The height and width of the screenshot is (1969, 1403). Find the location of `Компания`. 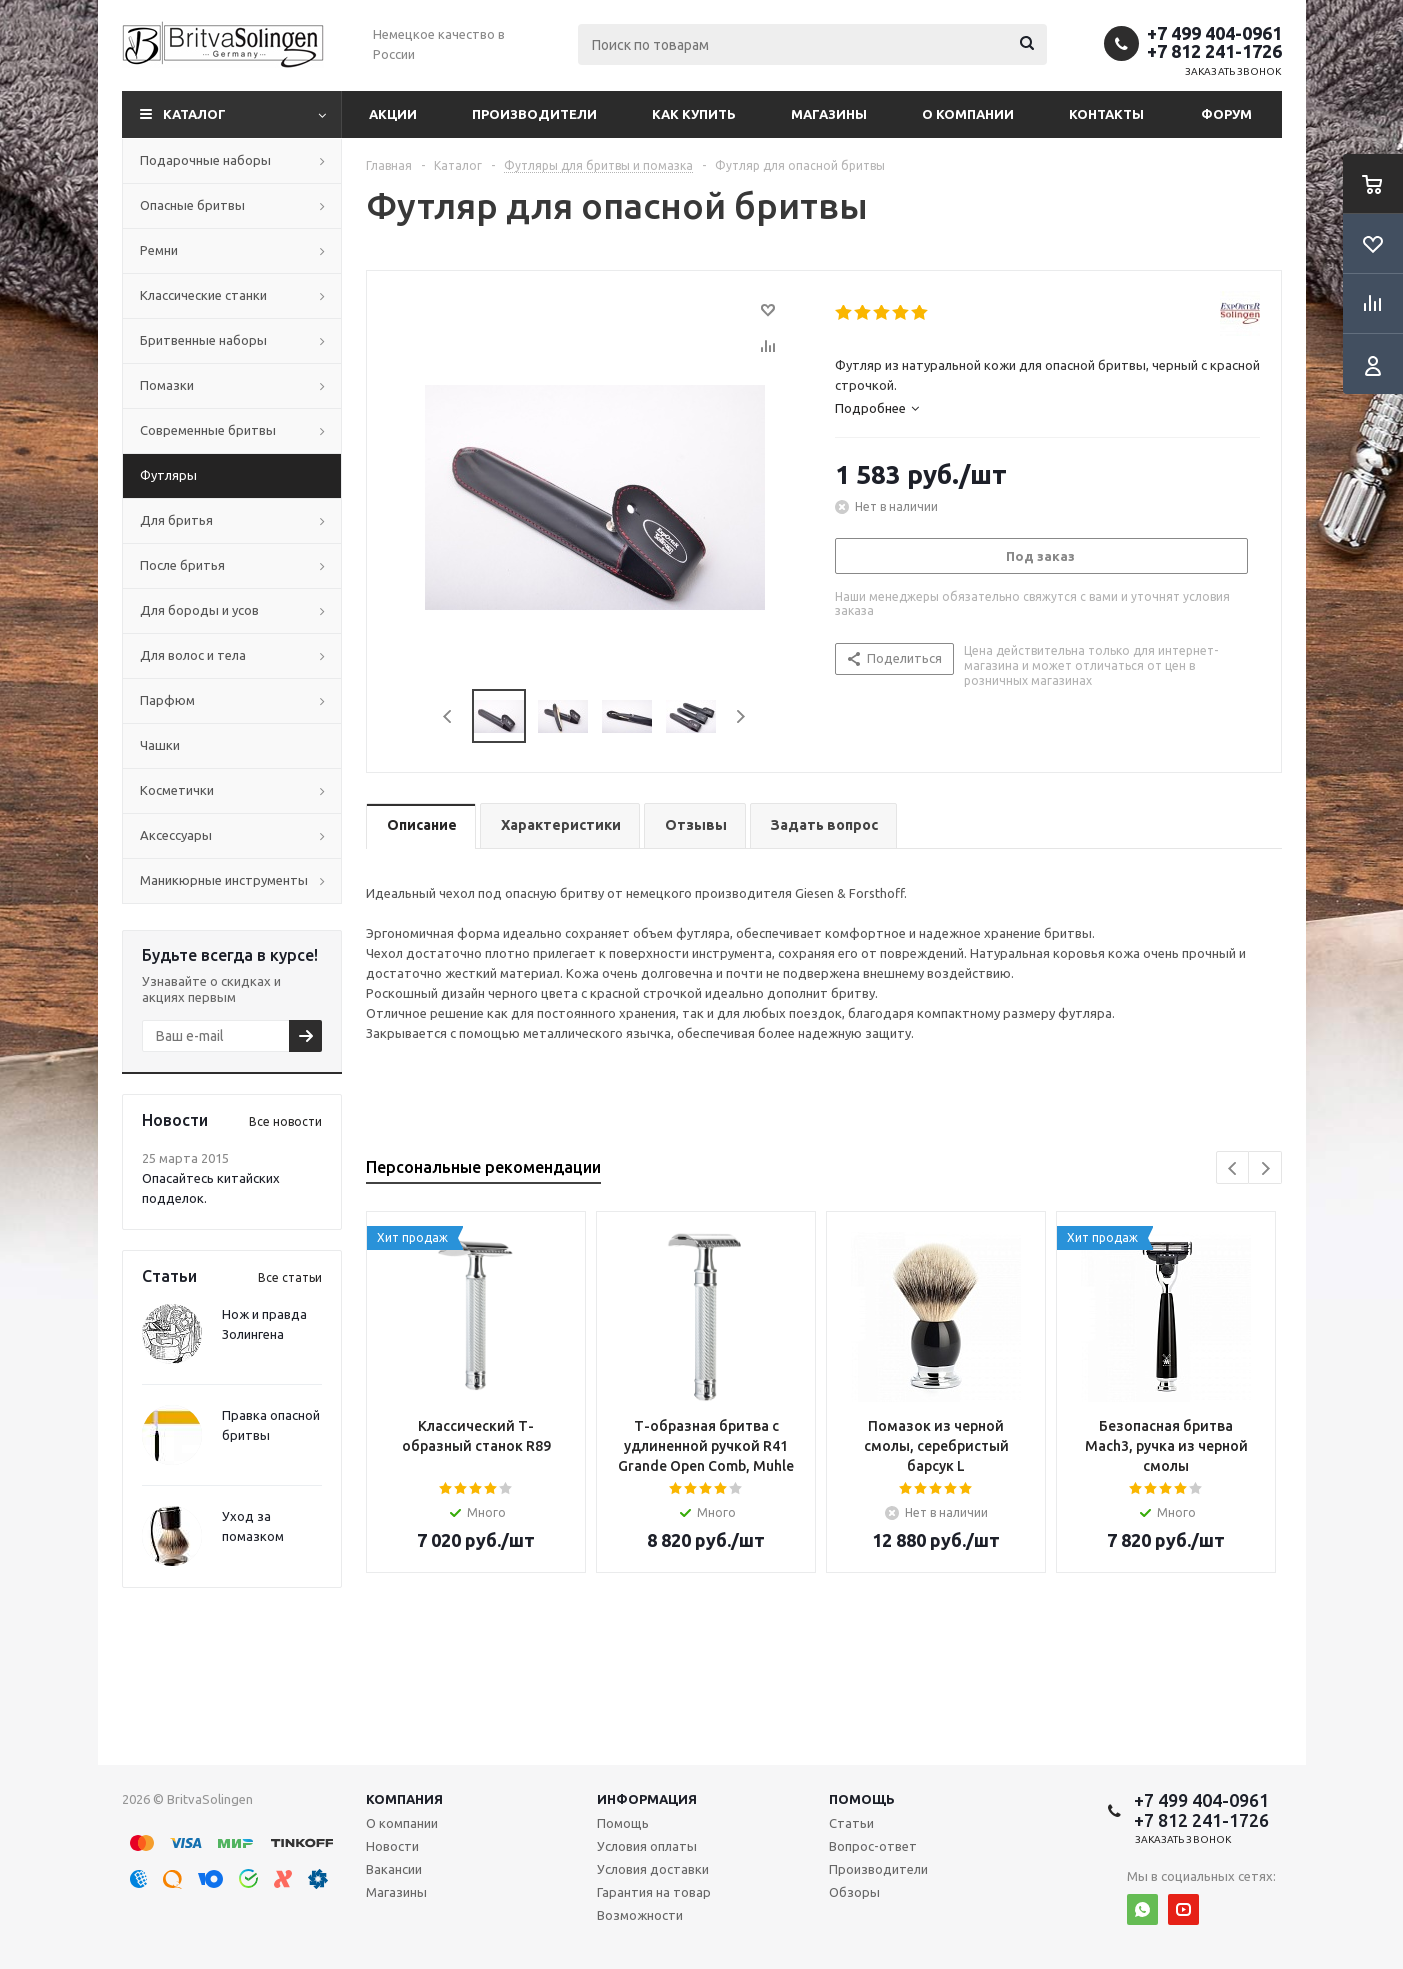

Компания is located at coordinates (404, 1799).